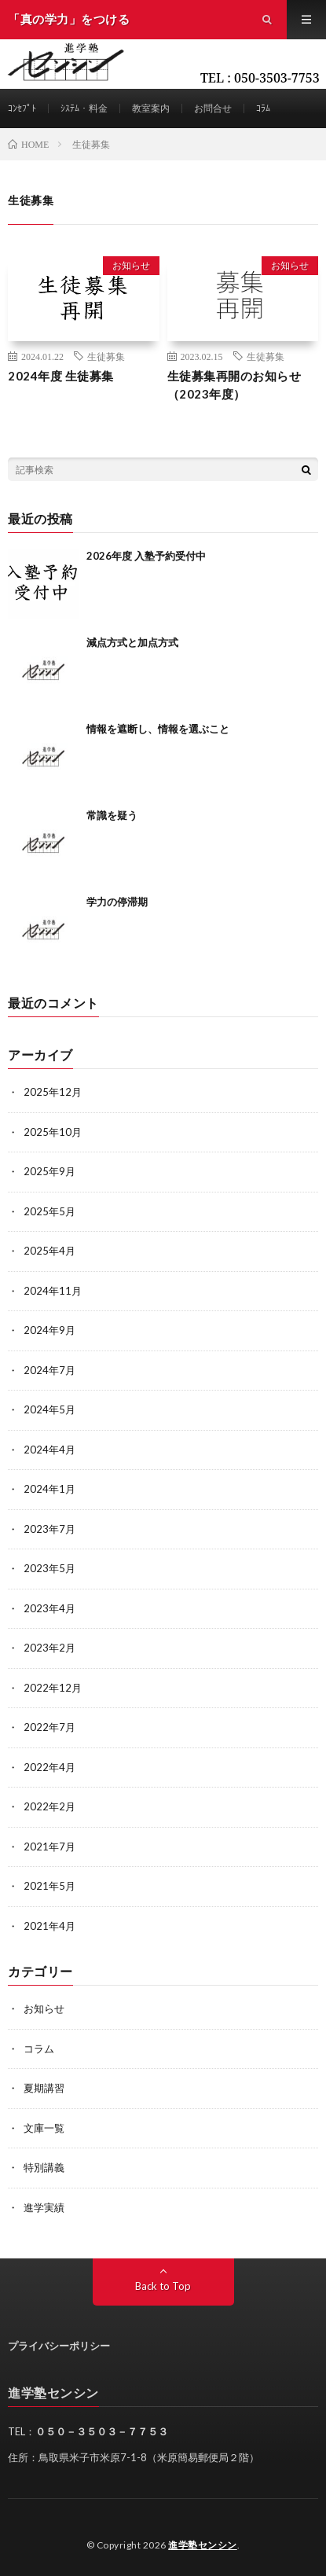 The image size is (326, 2576). I want to click on 生徒募集, so click(106, 356).